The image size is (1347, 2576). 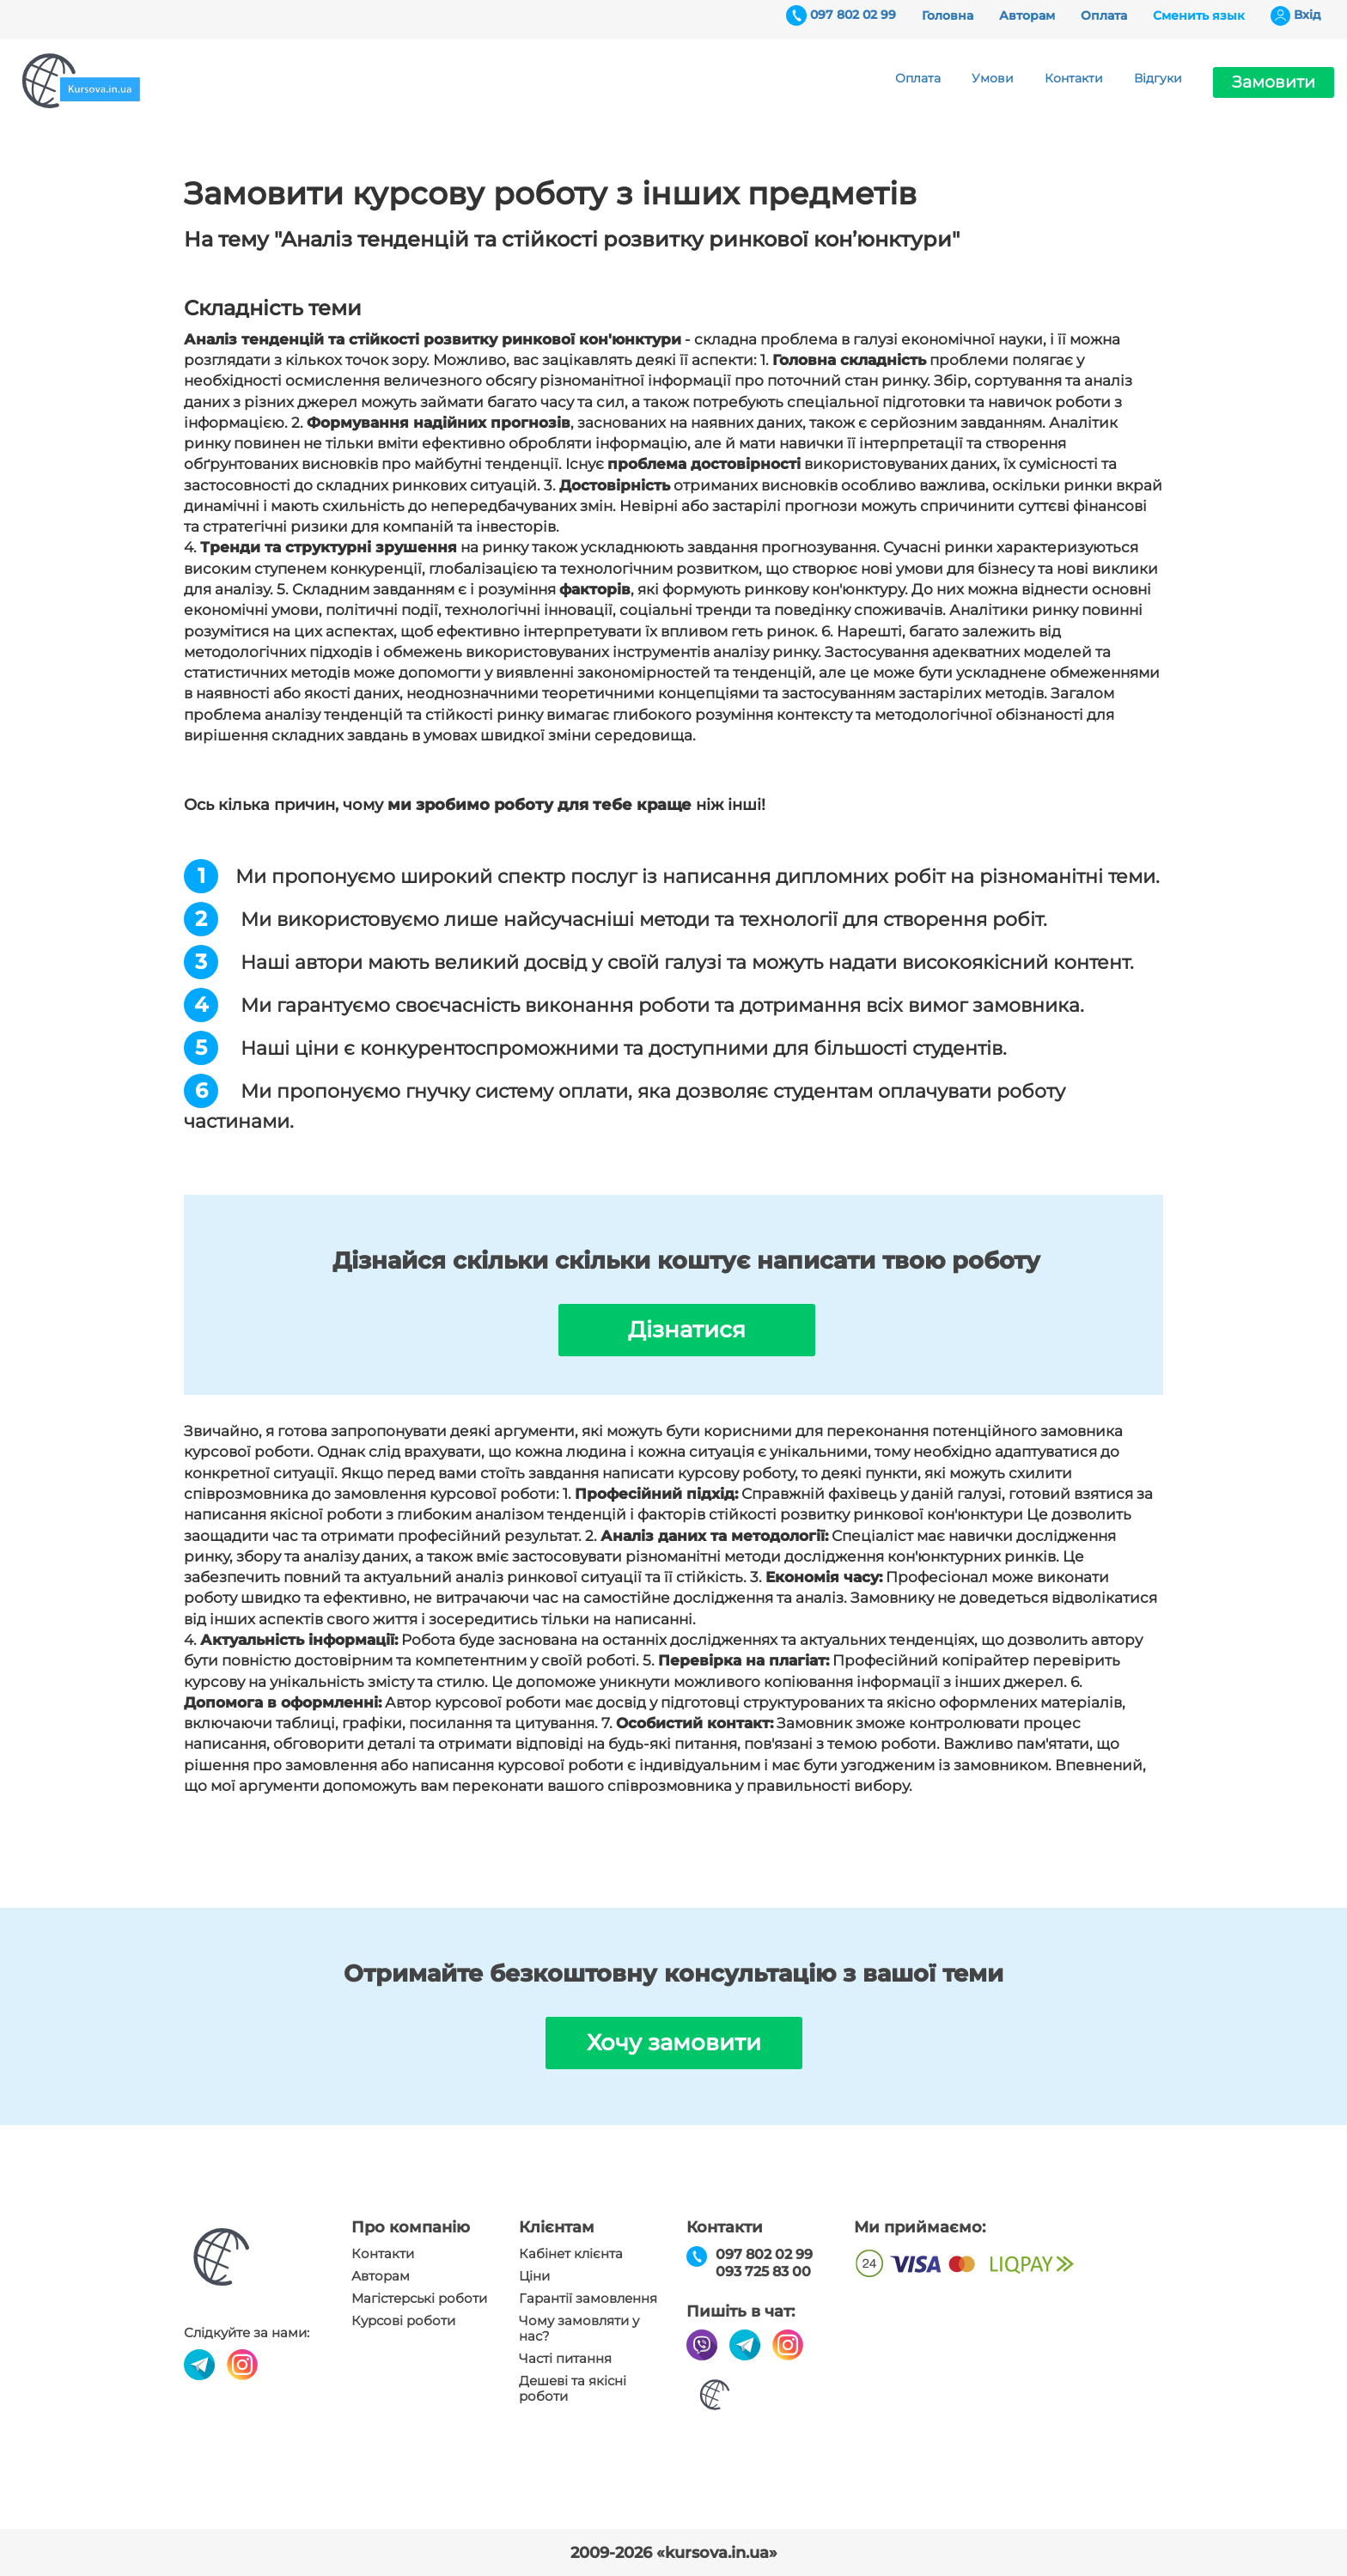 What do you see at coordinates (1158, 78) in the screenshot?
I see `Відгуки` at bounding box center [1158, 78].